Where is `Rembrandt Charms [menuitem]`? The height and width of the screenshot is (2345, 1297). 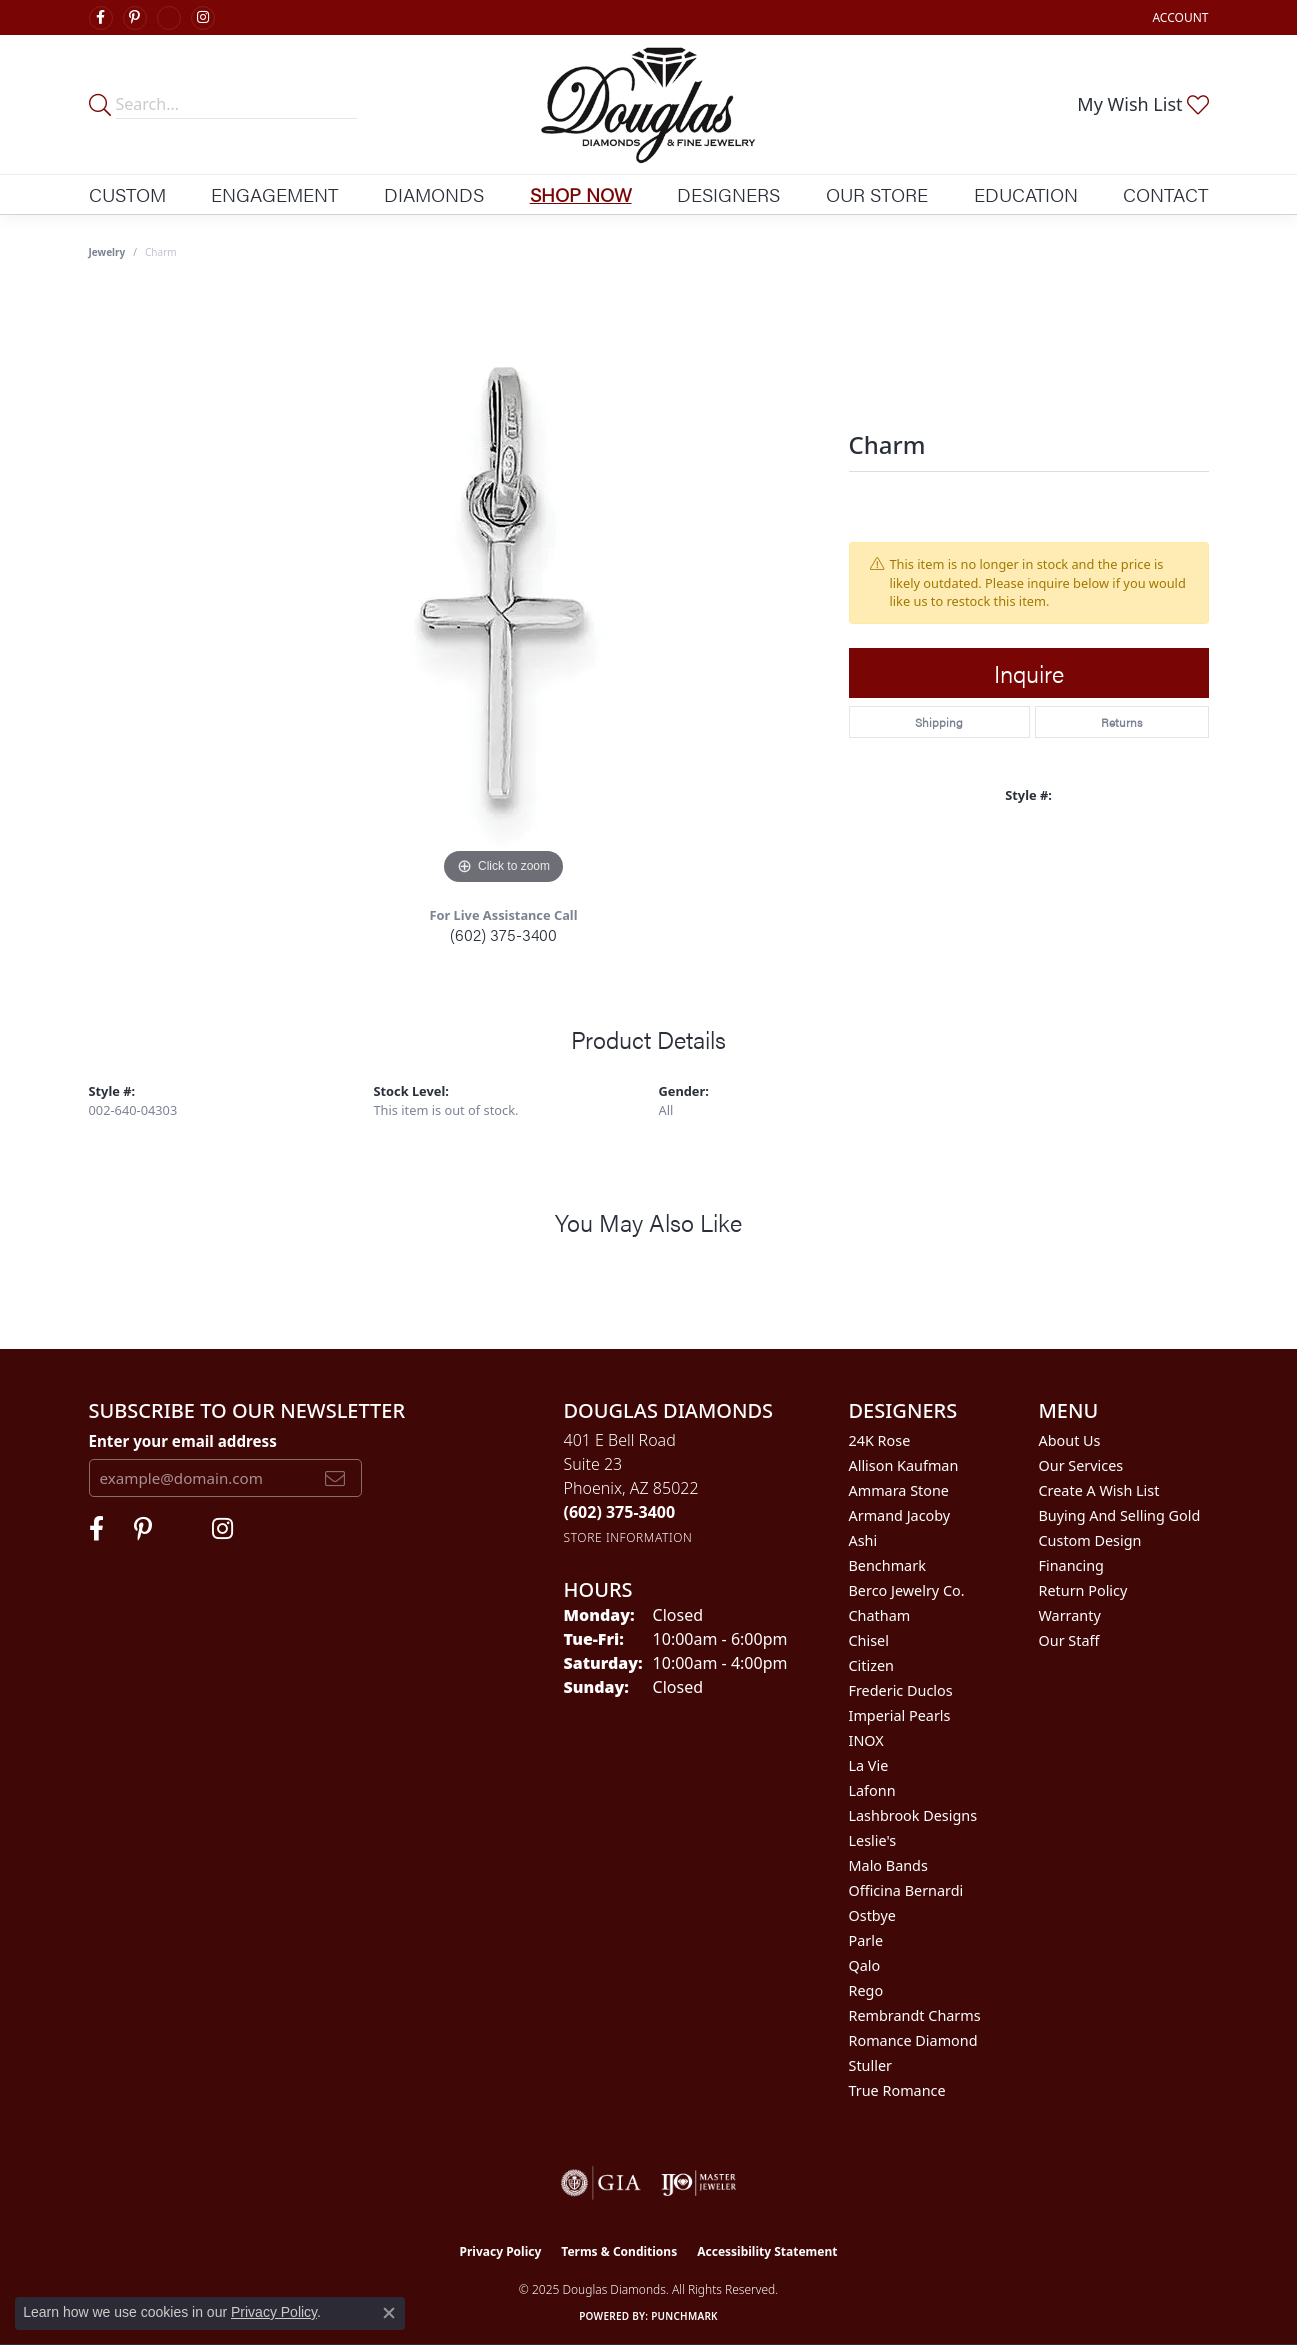
Rembrandt Charms [menuitem] is located at coordinates (915, 2015).